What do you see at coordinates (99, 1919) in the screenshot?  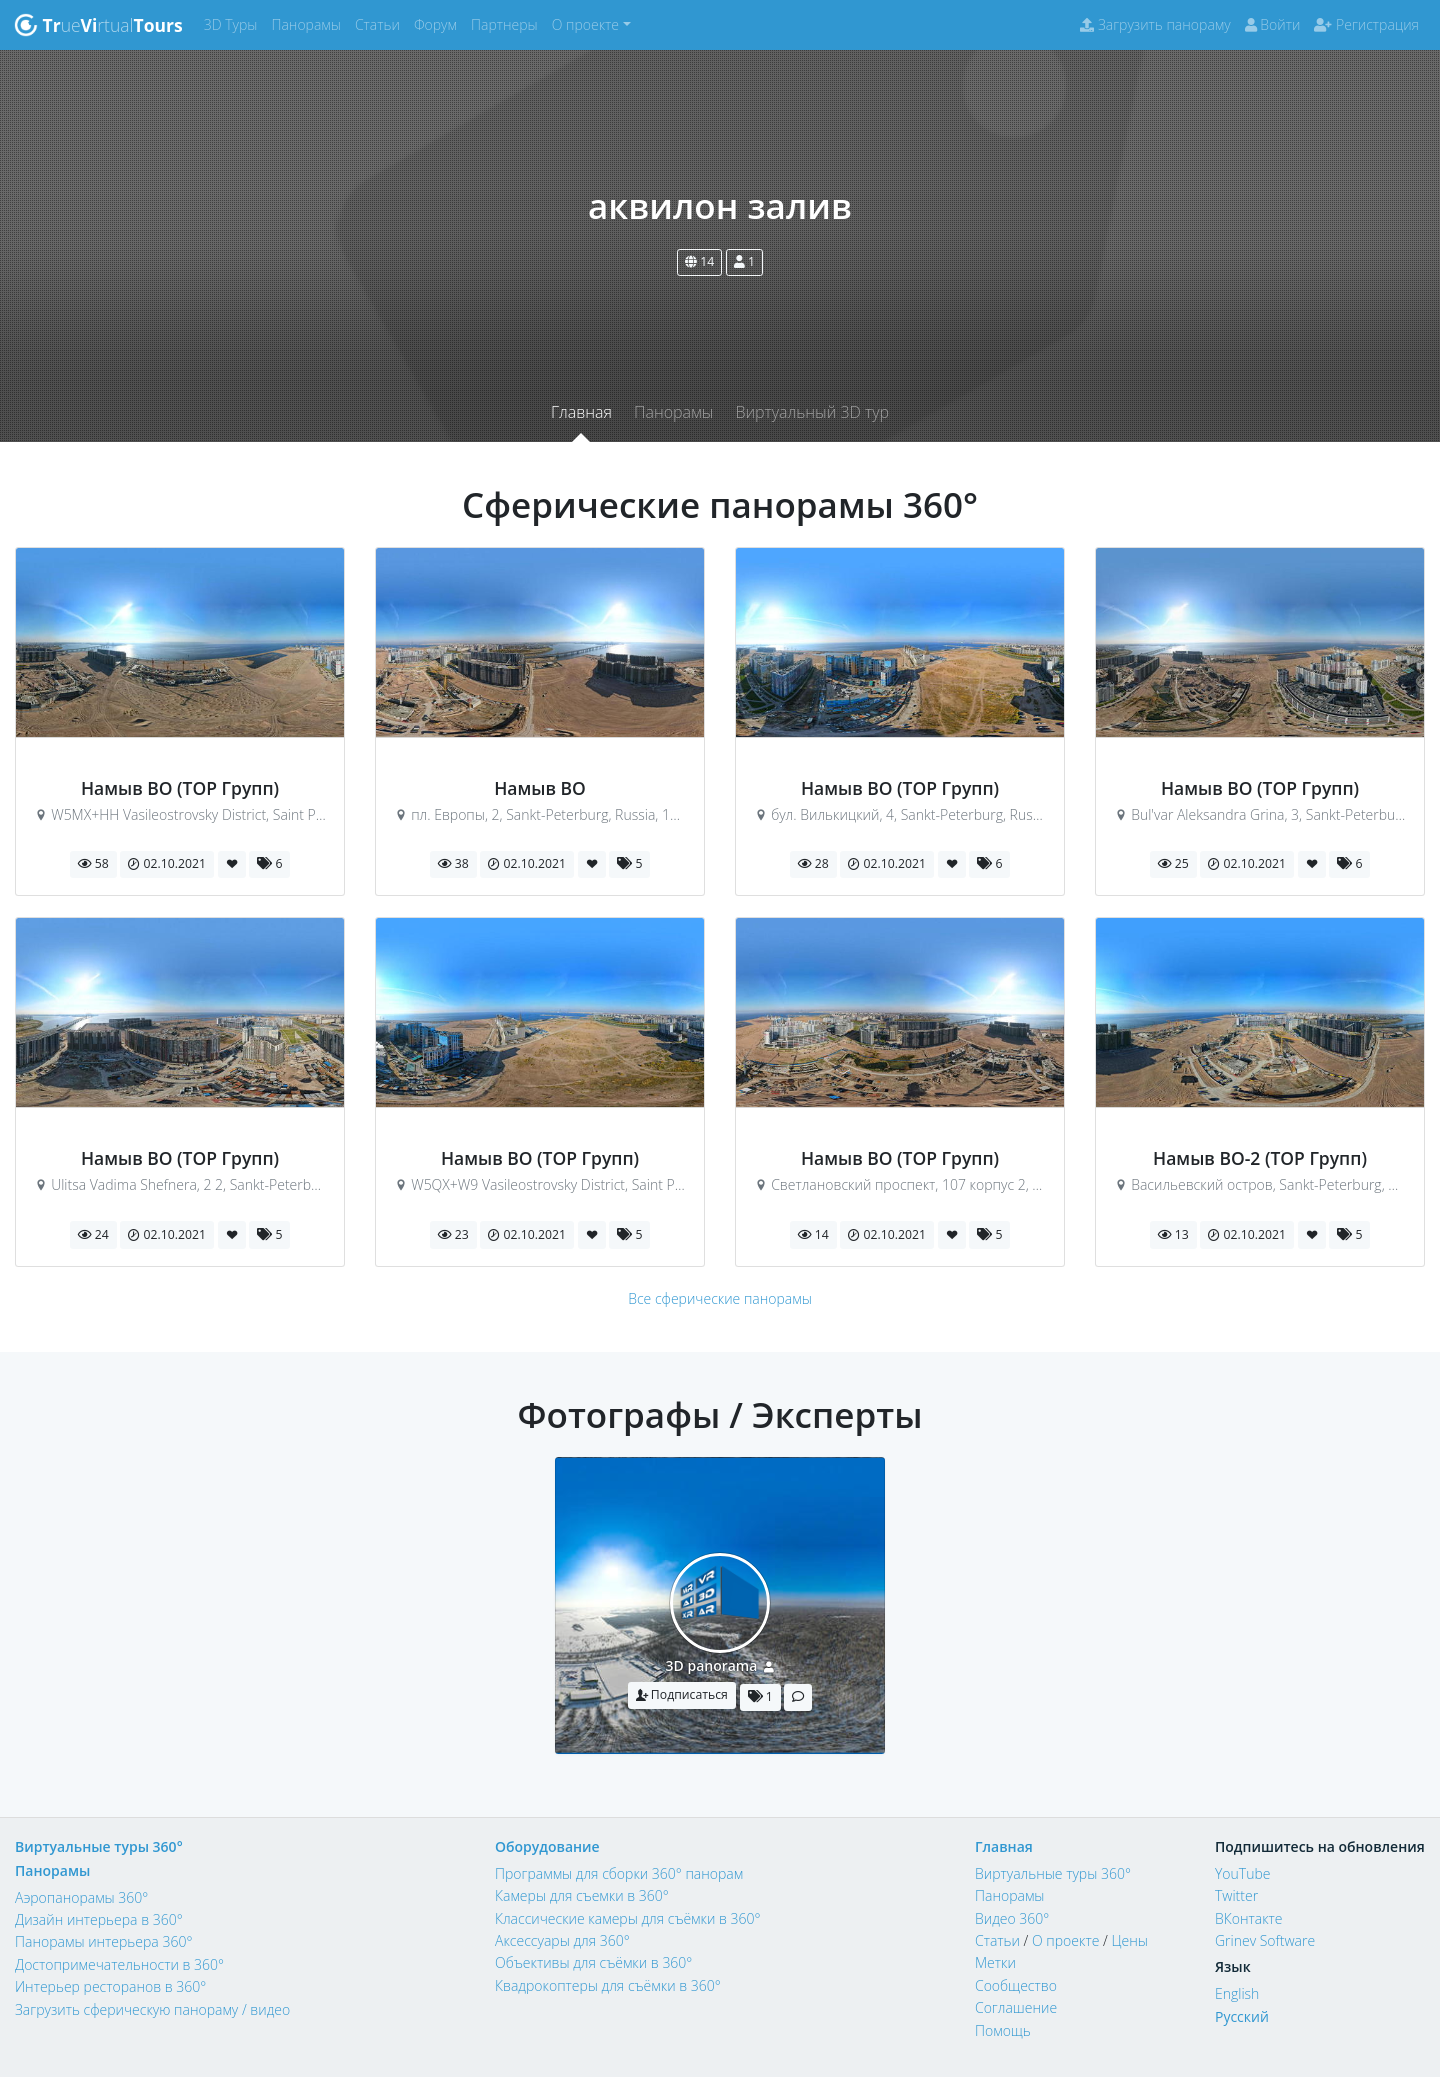 I see `Дизайн интерьера в 360°` at bounding box center [99, 1919].